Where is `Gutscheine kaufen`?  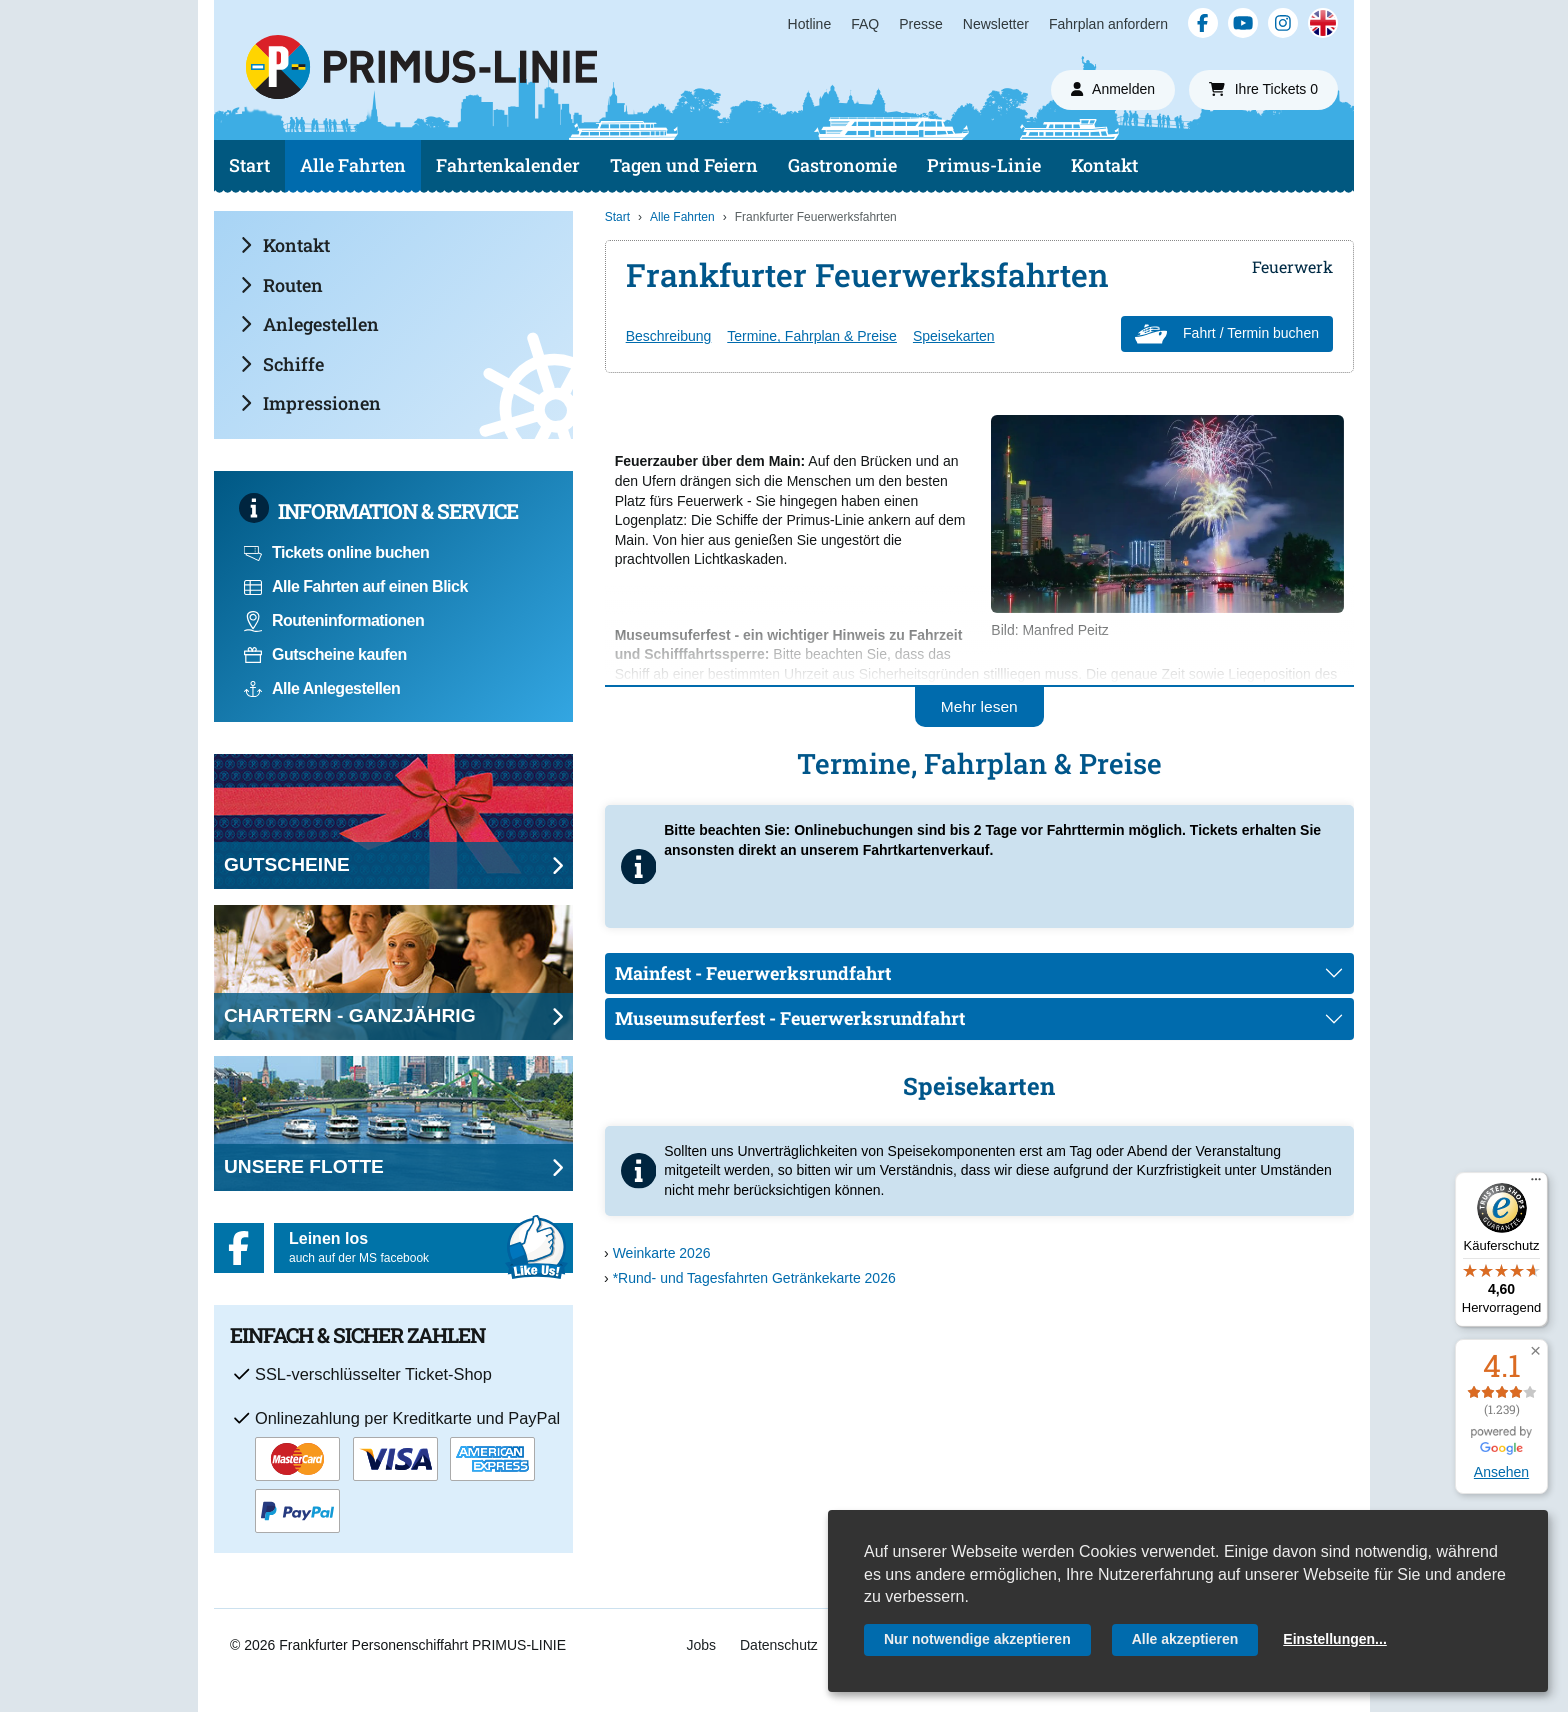 Gutscheine kaufen is located at coordinates (325, 654).